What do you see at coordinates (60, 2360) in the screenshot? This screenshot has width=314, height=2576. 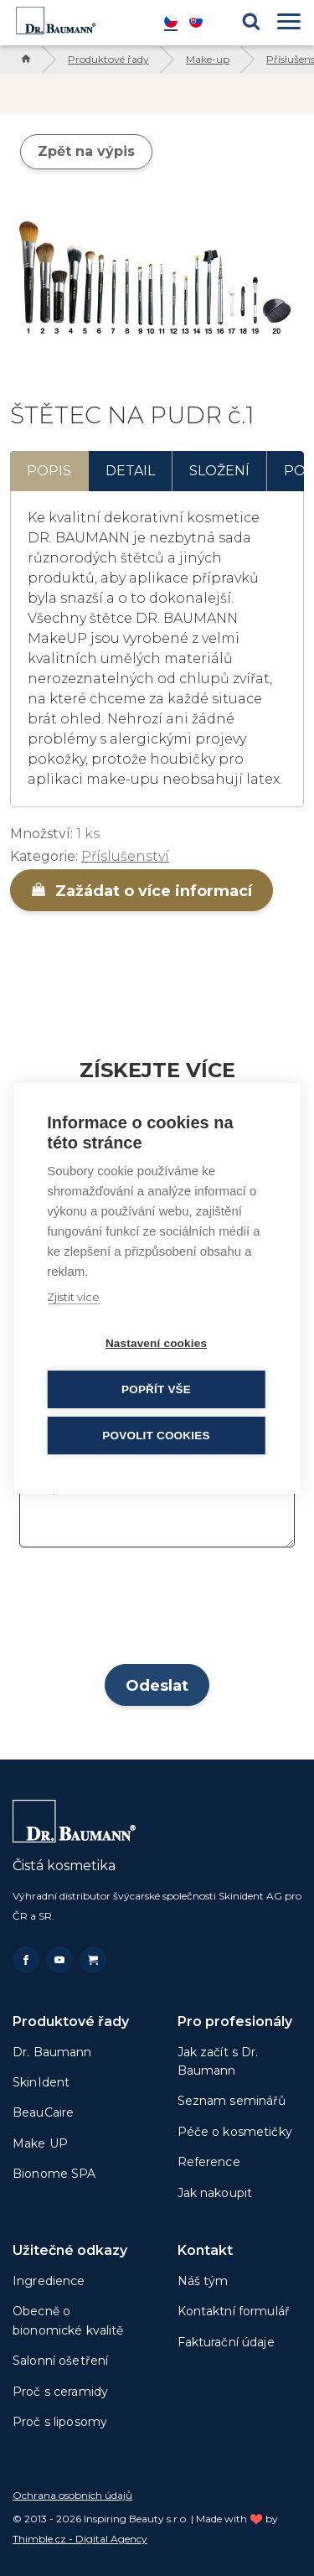 I see `Salonní ošetření` at bounding box center [60, 2360].